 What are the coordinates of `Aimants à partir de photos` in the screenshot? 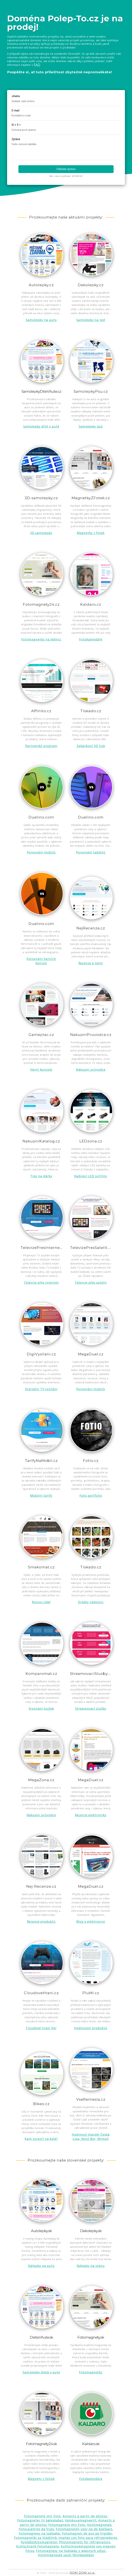 It's located at (85, 2516).